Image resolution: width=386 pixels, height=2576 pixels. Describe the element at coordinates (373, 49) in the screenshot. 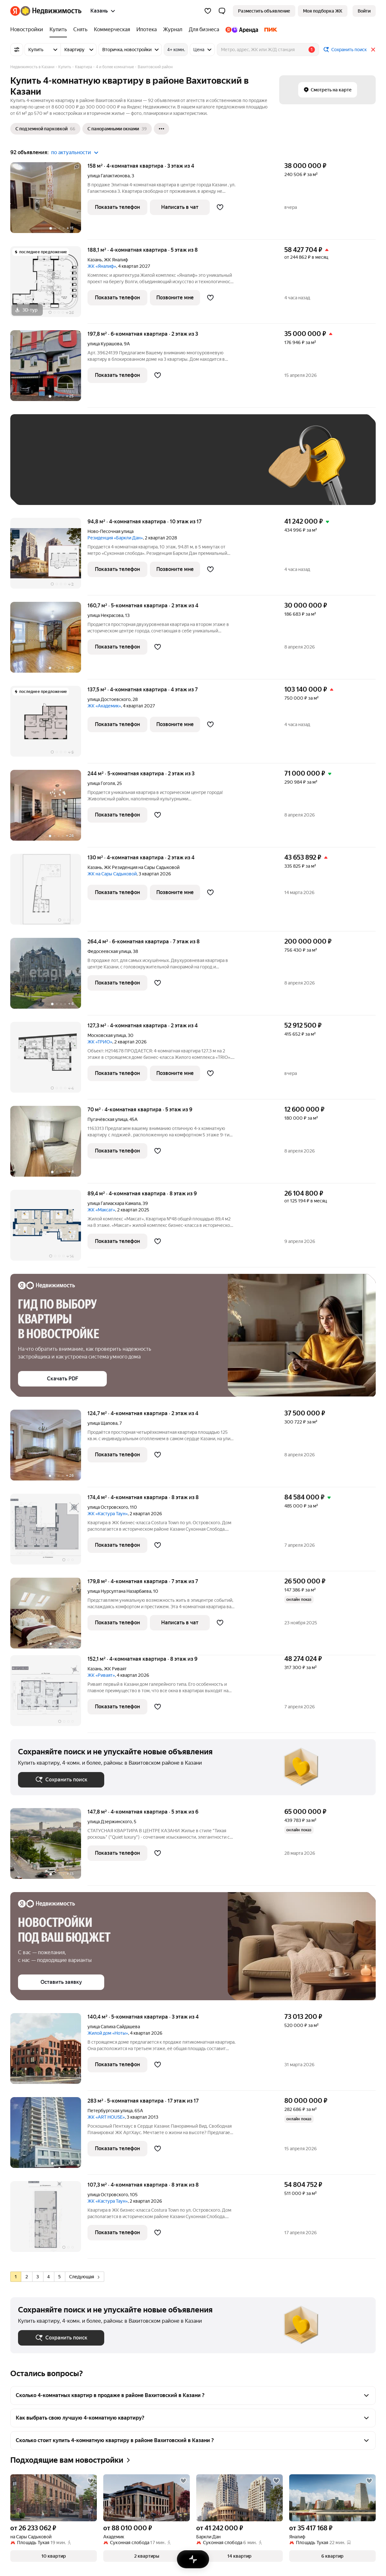

I see `[Закрыть]` at that location.